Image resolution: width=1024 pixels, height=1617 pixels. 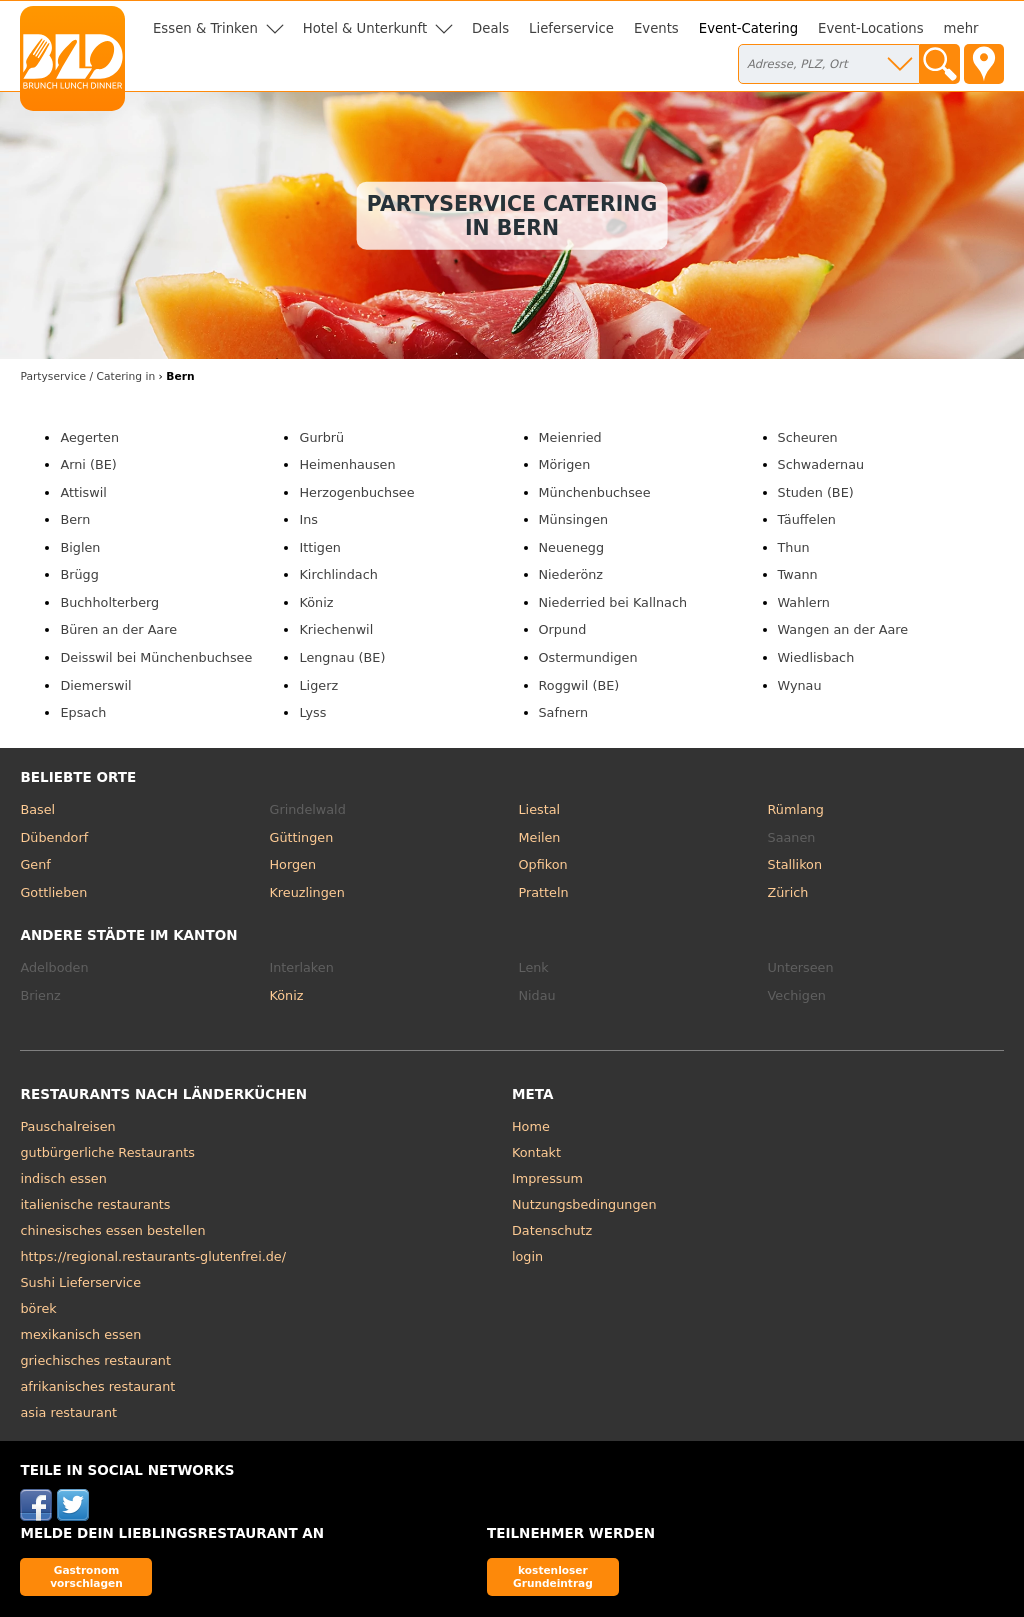 I want to click on Ligerz, so click(x=318, y=685).